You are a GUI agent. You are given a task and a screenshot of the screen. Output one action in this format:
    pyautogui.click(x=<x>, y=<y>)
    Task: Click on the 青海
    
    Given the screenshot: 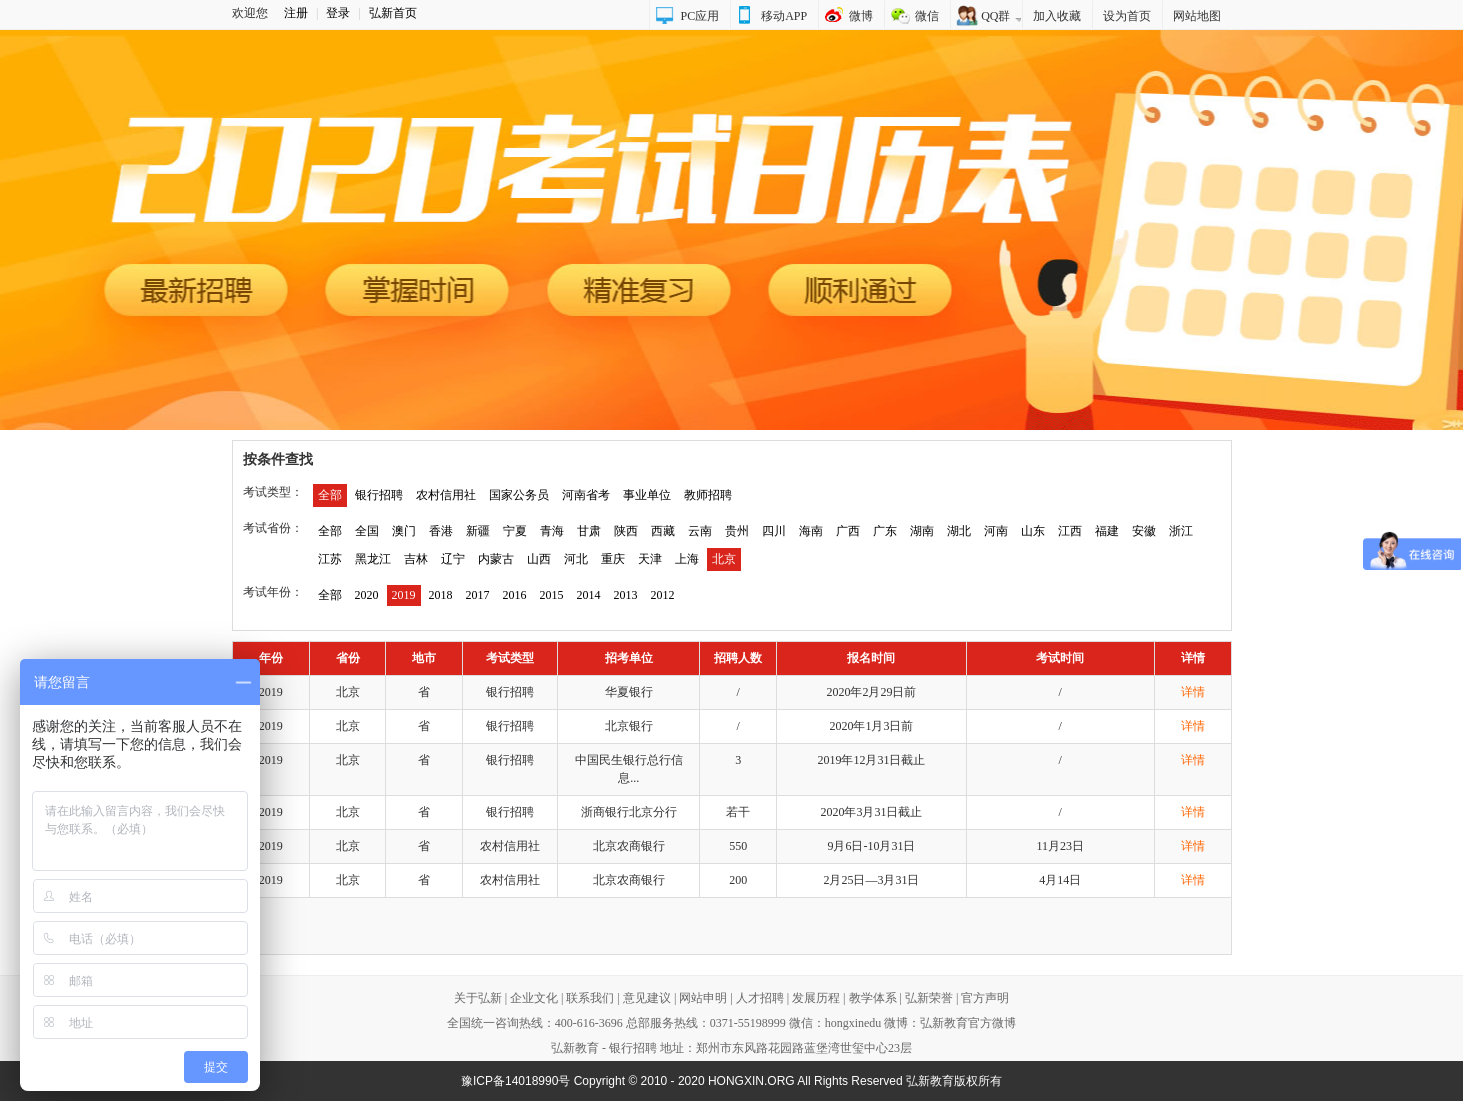 What is the action you would take?
    pyautogui.click(x=552, y=531)
    